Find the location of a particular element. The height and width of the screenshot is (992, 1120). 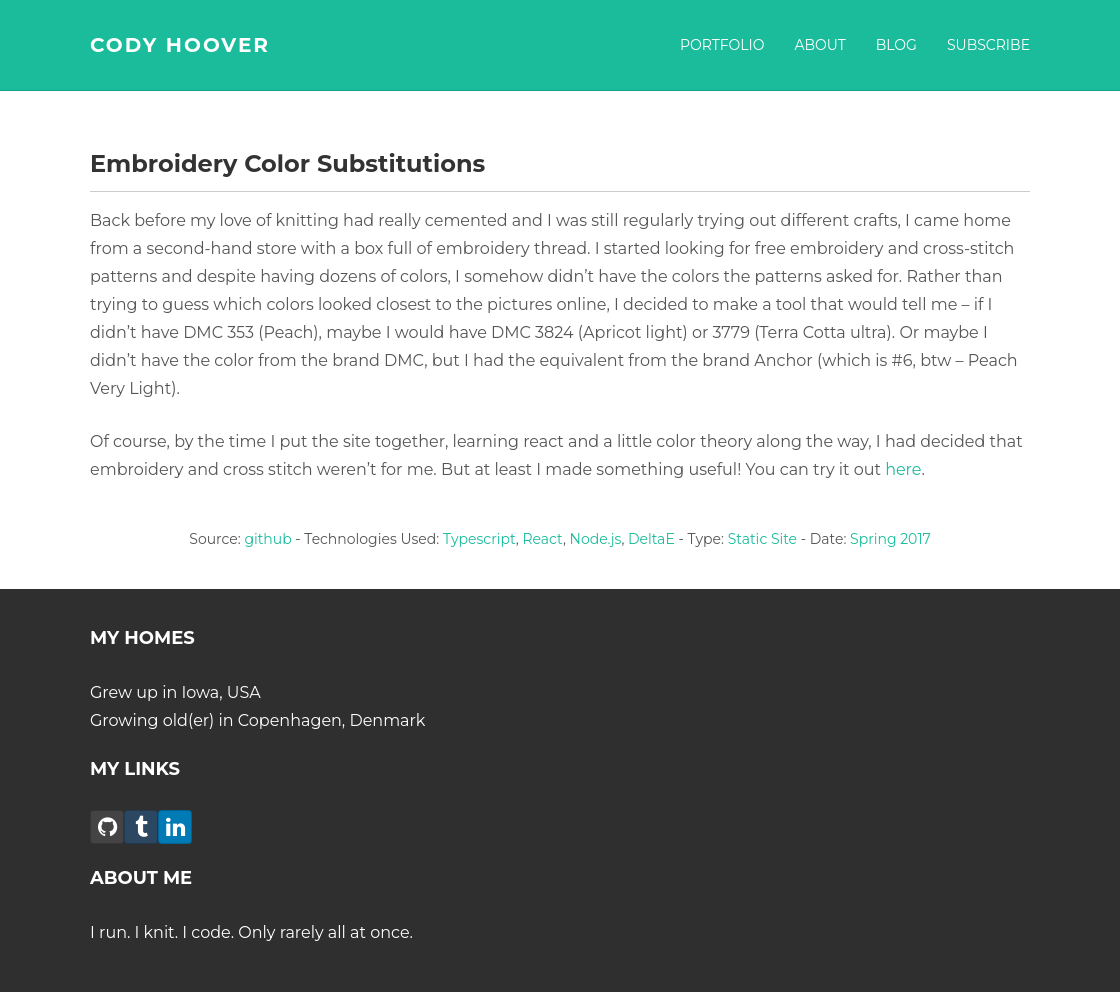

Blog is located at coordinates (896, 45).